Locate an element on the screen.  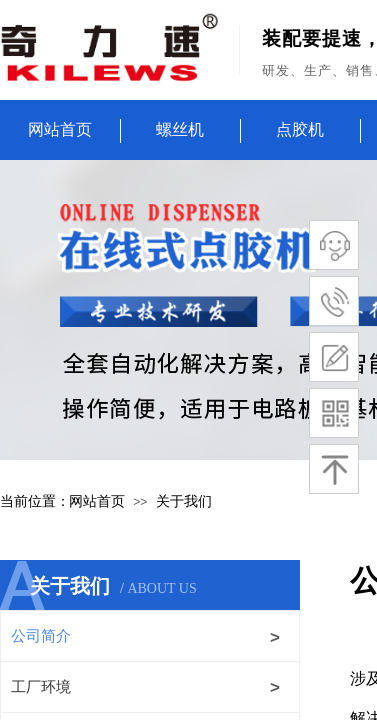
网站首页 is located at coordinates (60, 129).